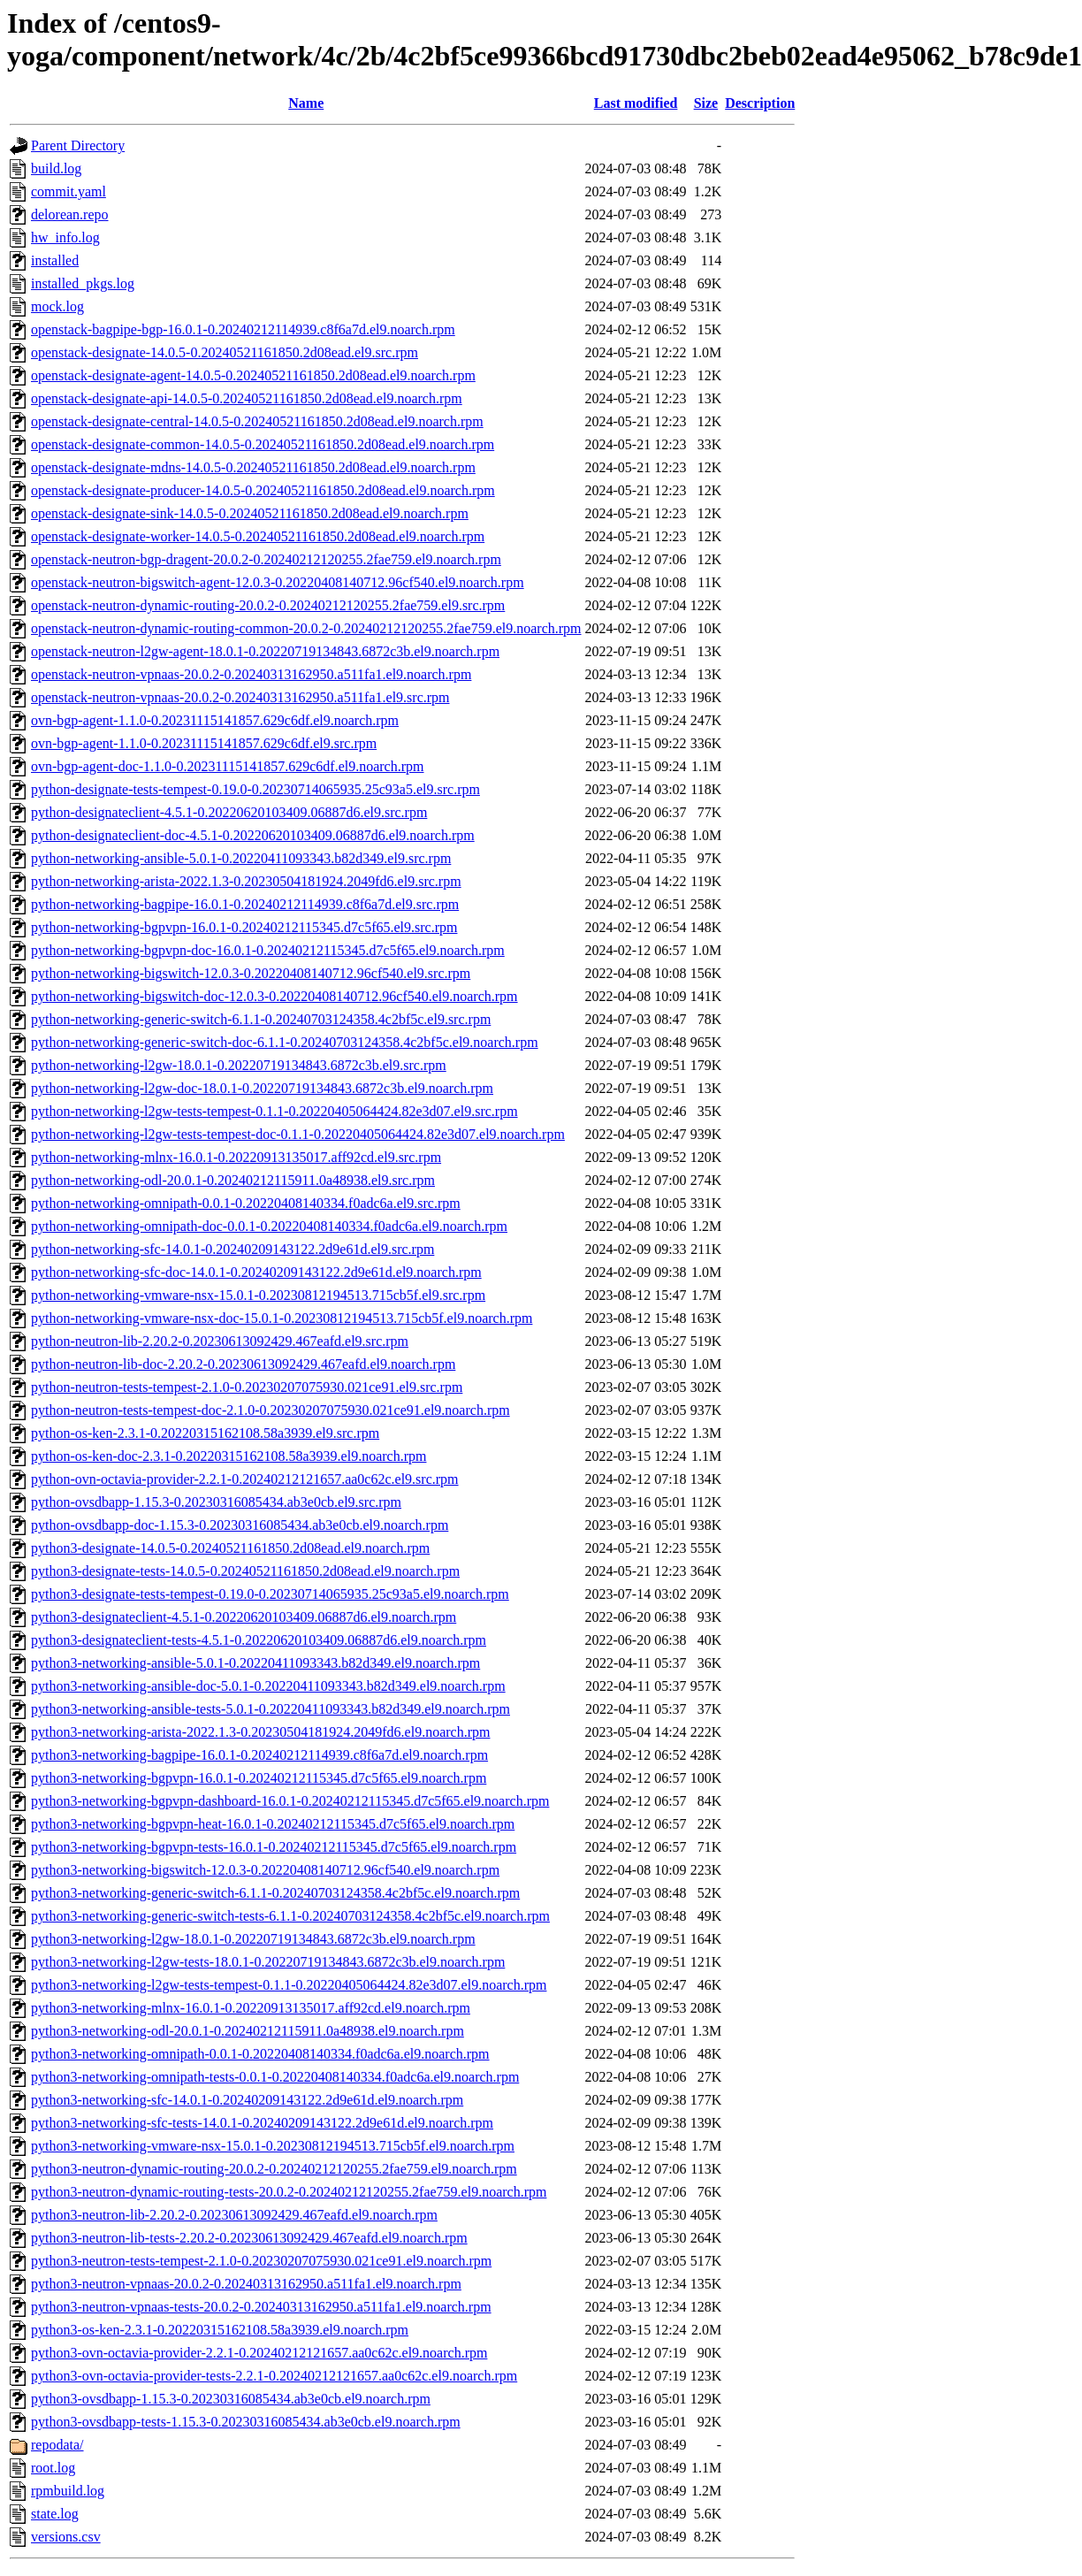 This screenshot has height=2576, width=1082. Describe the element at coordinates (228, 1456) in the screenshot. I see `python-os-ken-doc-2.3.1-0.20220315162108.58a3939.el9.noarch.rpm` at that location.